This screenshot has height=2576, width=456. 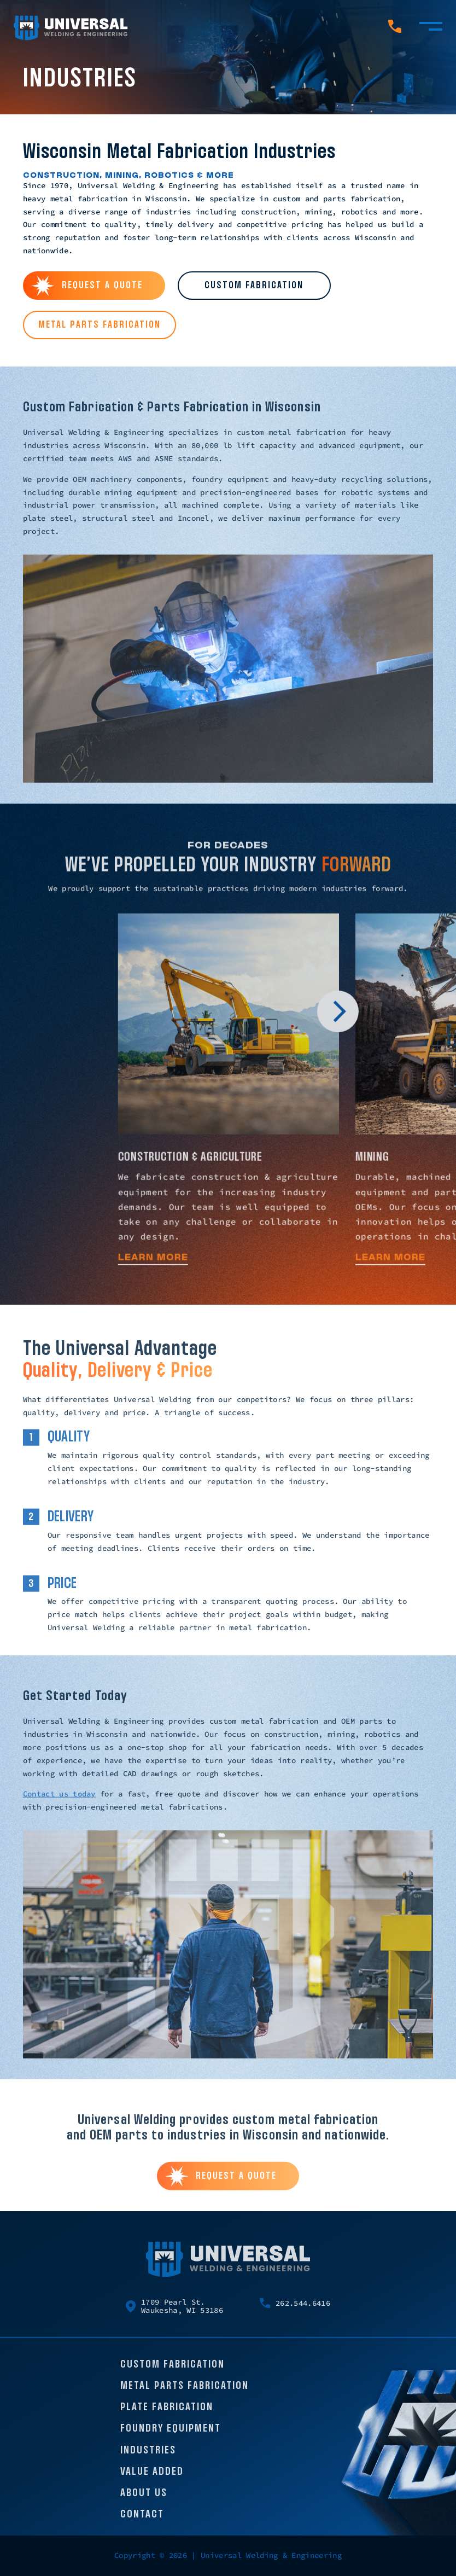 I want to click on [Universal Welding Home page], so click(x=71, y=28).